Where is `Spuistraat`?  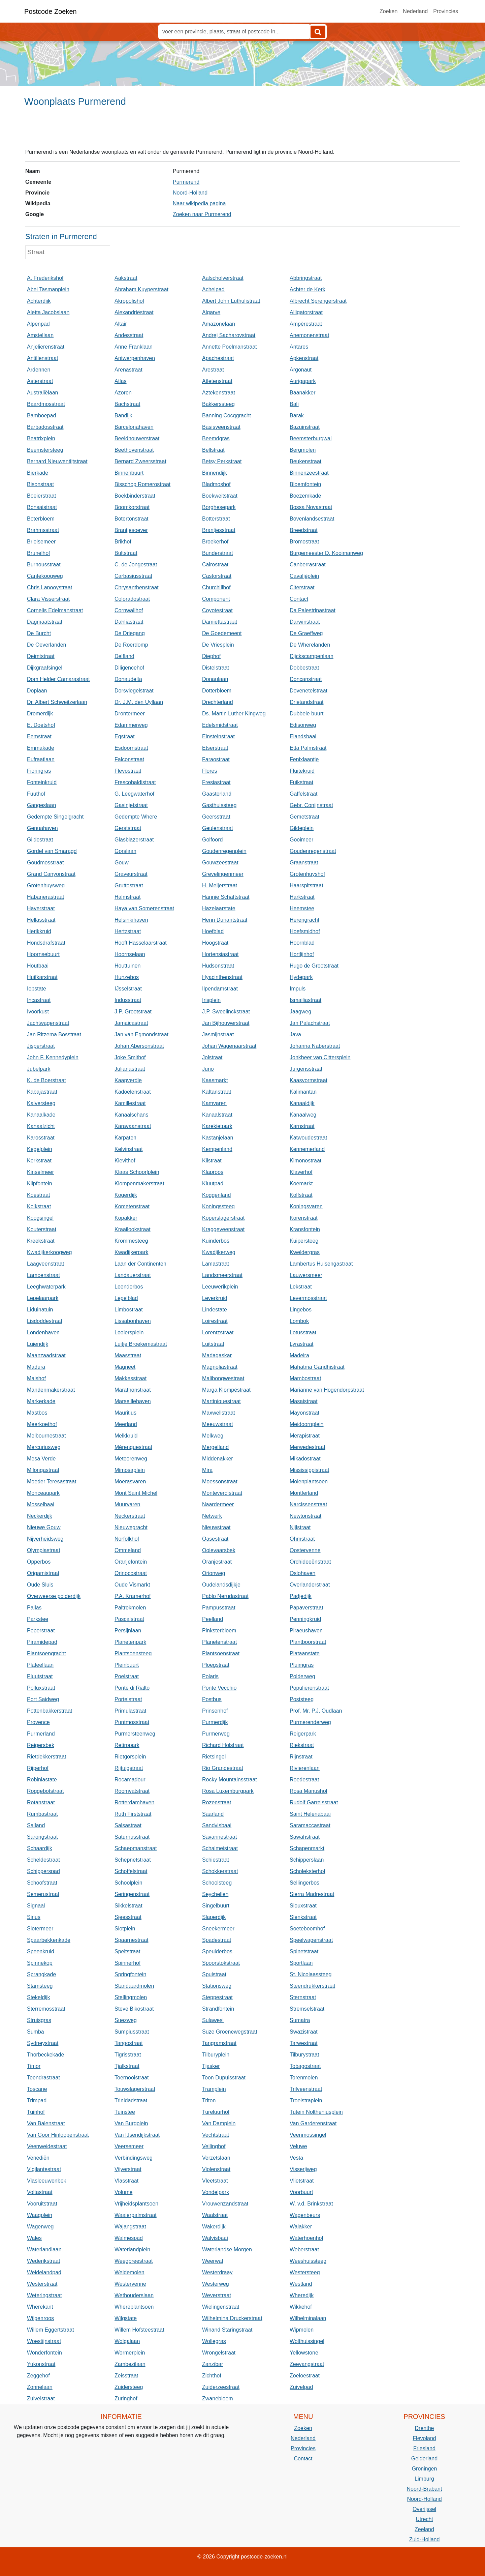 Spuistraat is located at coordinates (214, 1974).